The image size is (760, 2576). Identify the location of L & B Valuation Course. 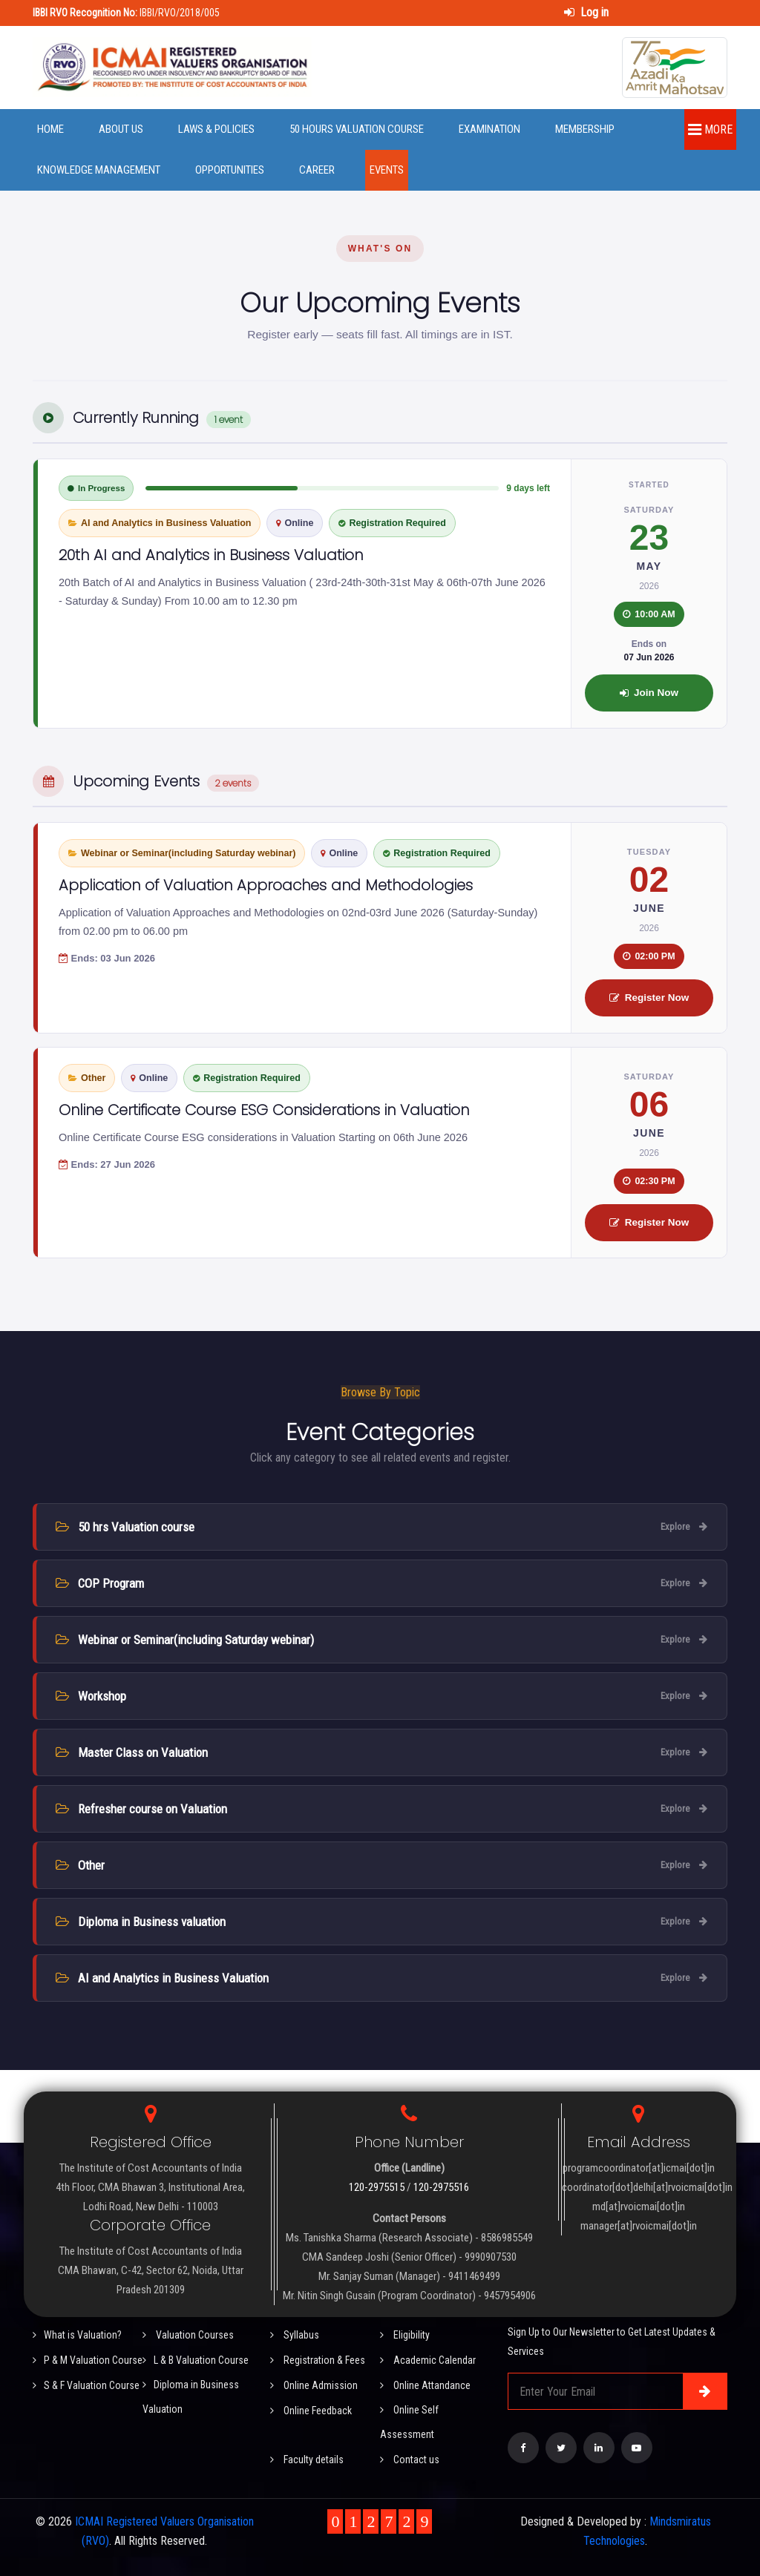
(195, 2360).